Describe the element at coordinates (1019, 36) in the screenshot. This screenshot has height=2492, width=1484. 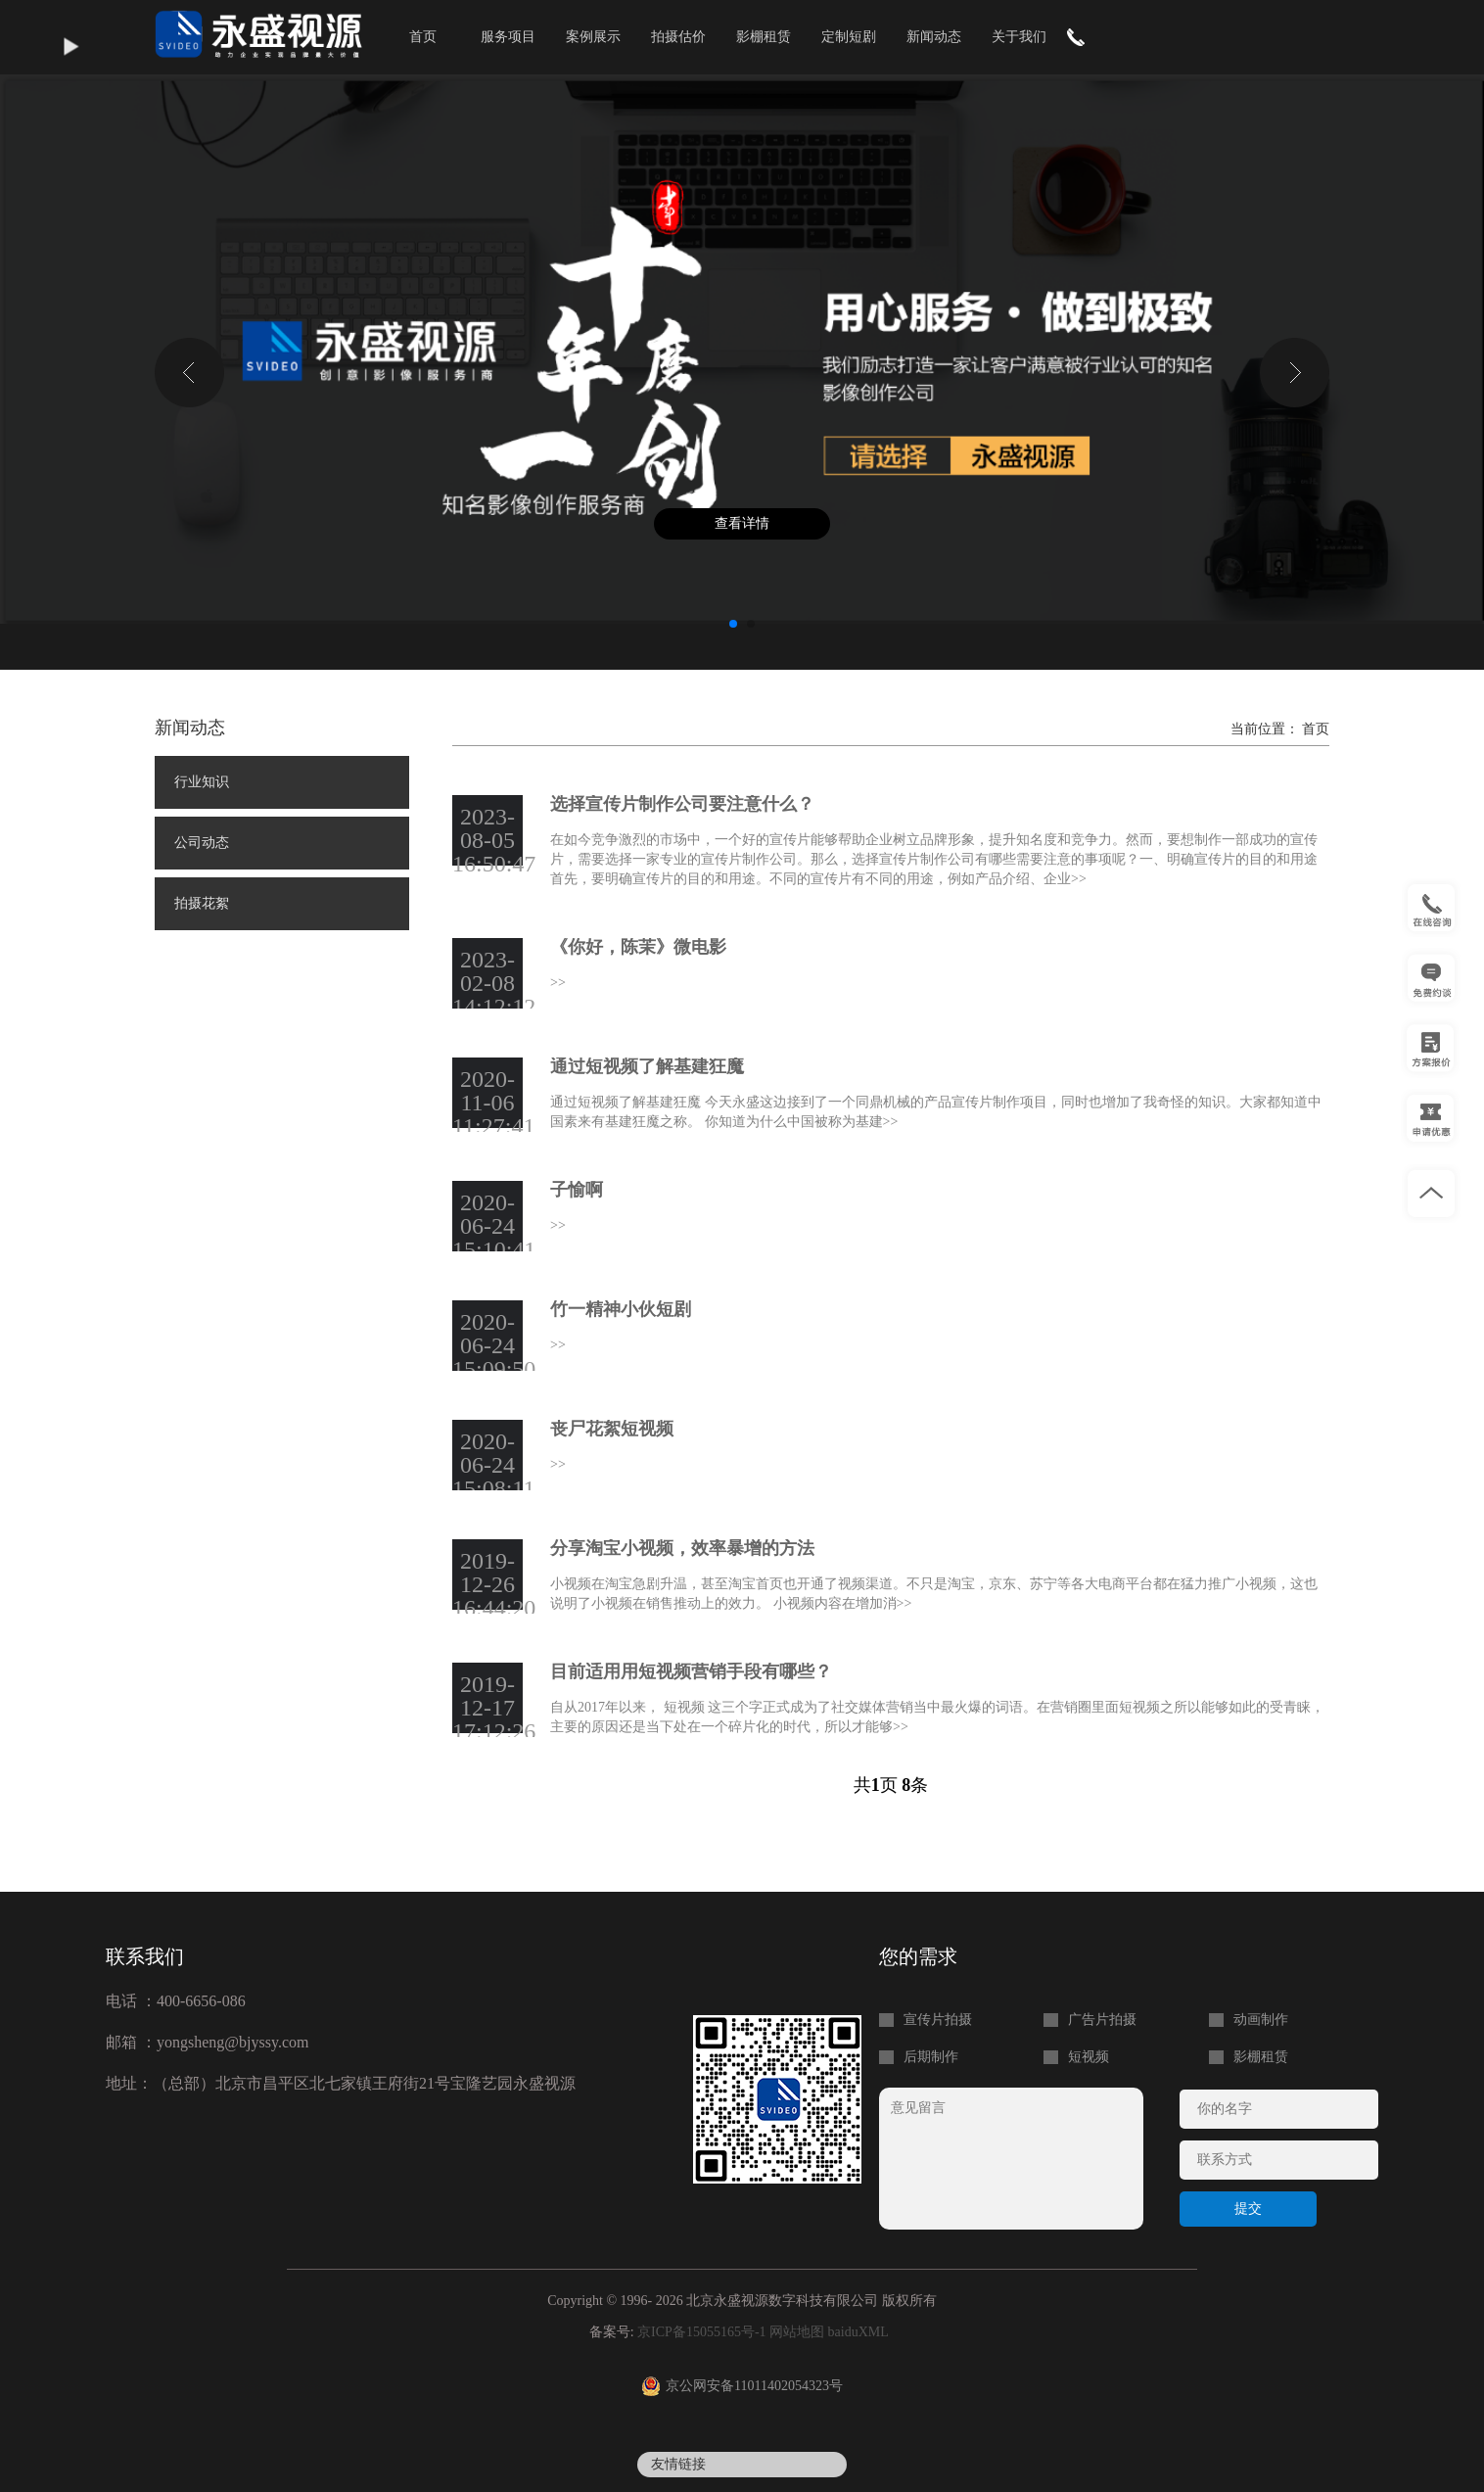
I see `关于我们` at that location.